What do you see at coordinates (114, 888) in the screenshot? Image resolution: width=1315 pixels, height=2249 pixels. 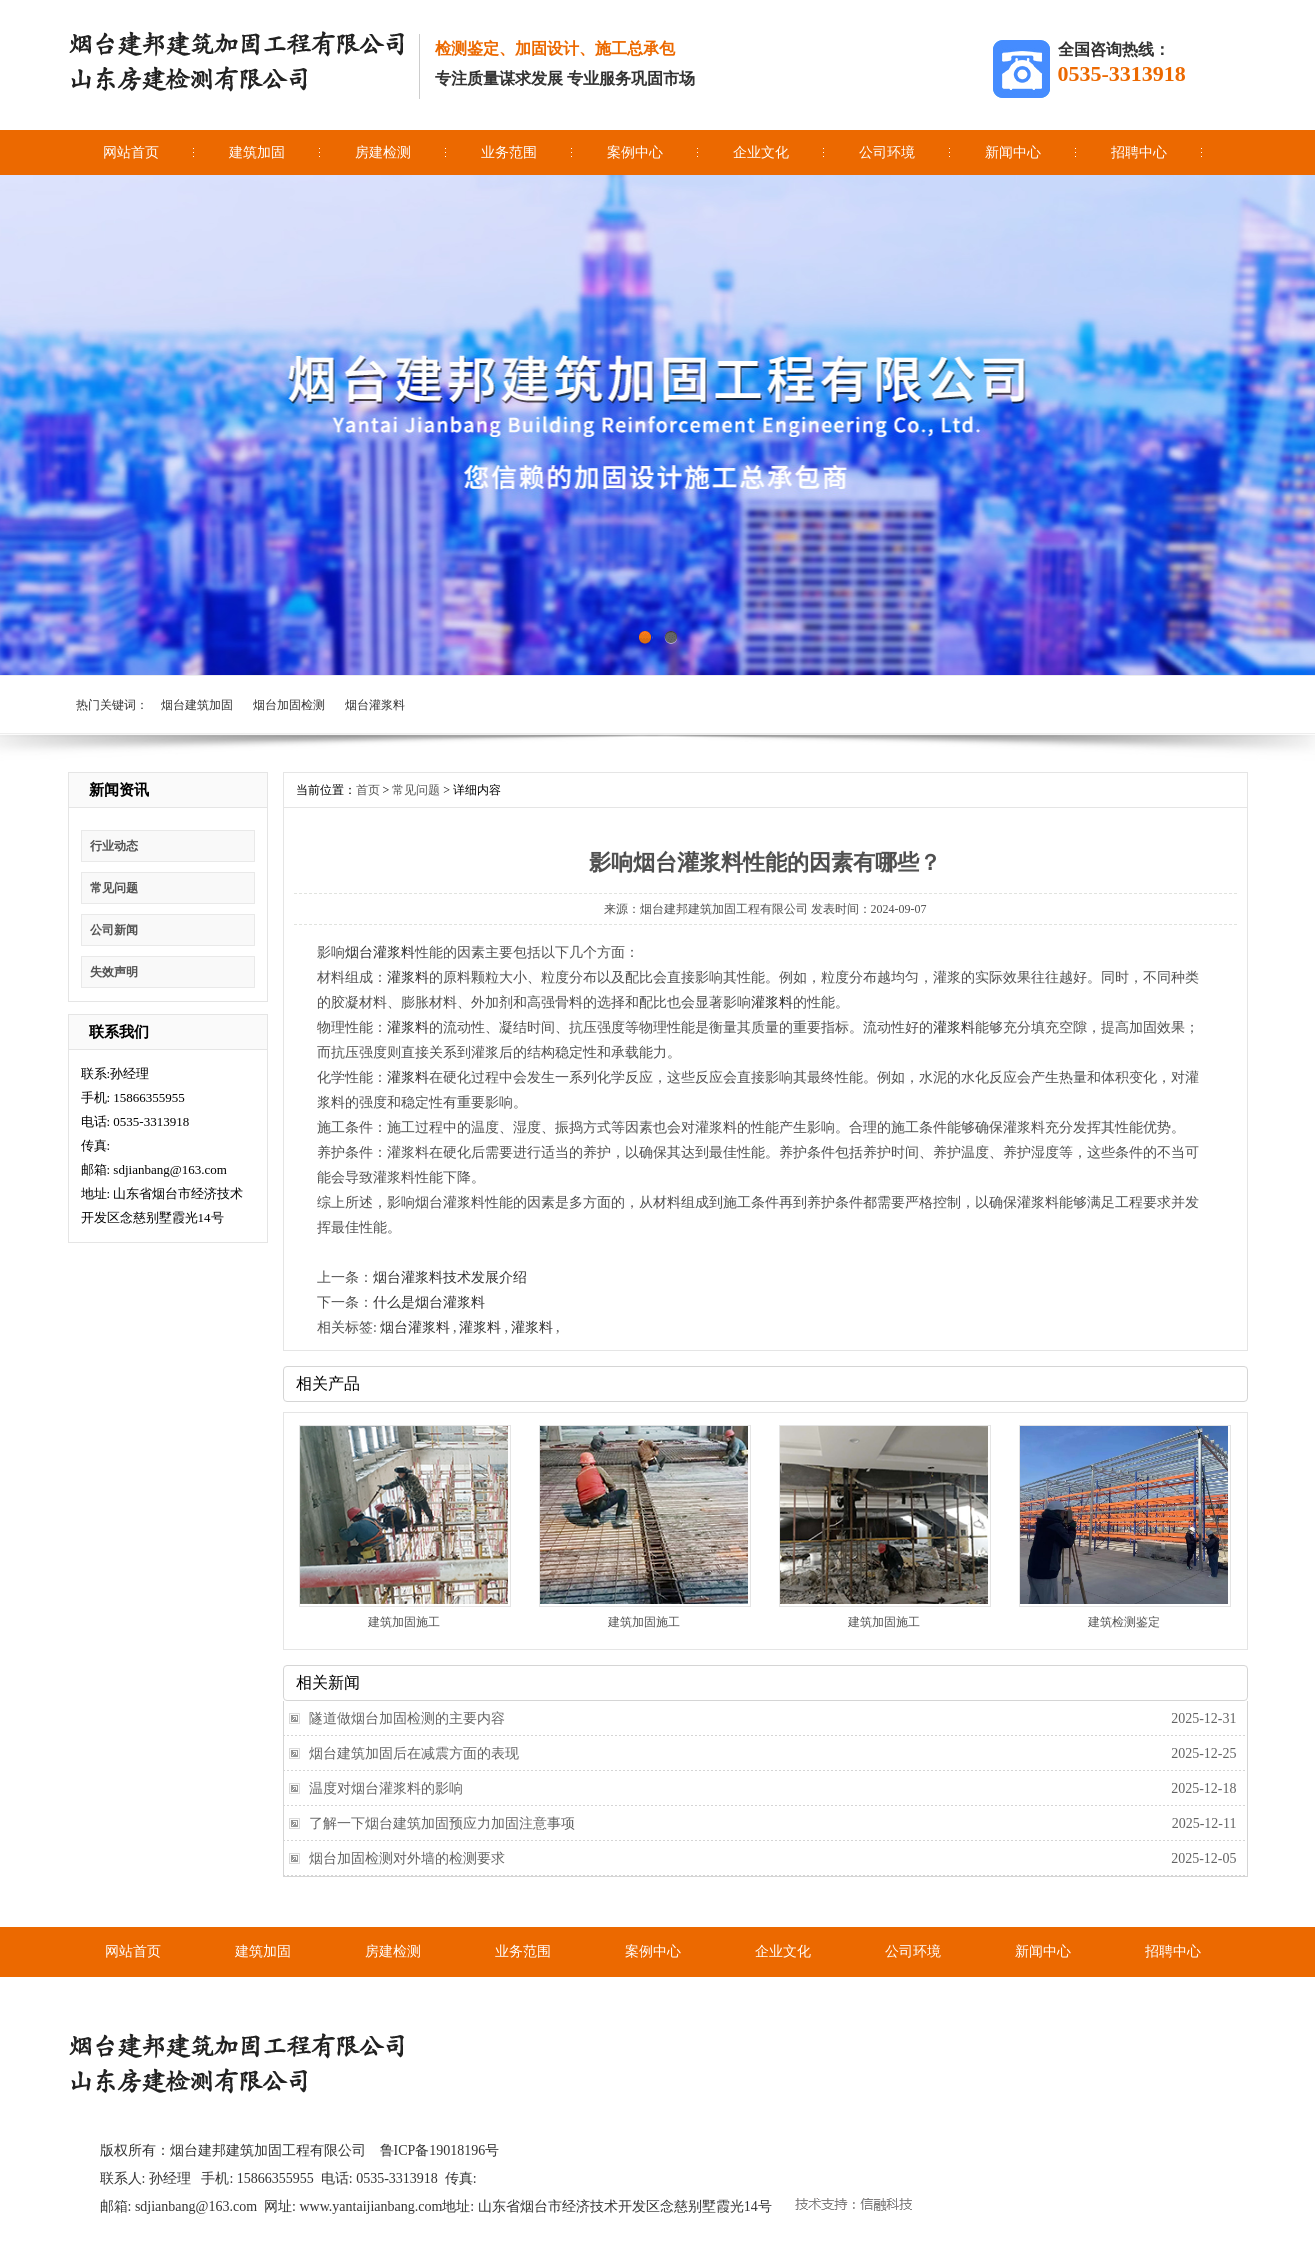 I see `常见问题` at bounding box center [114, 888].